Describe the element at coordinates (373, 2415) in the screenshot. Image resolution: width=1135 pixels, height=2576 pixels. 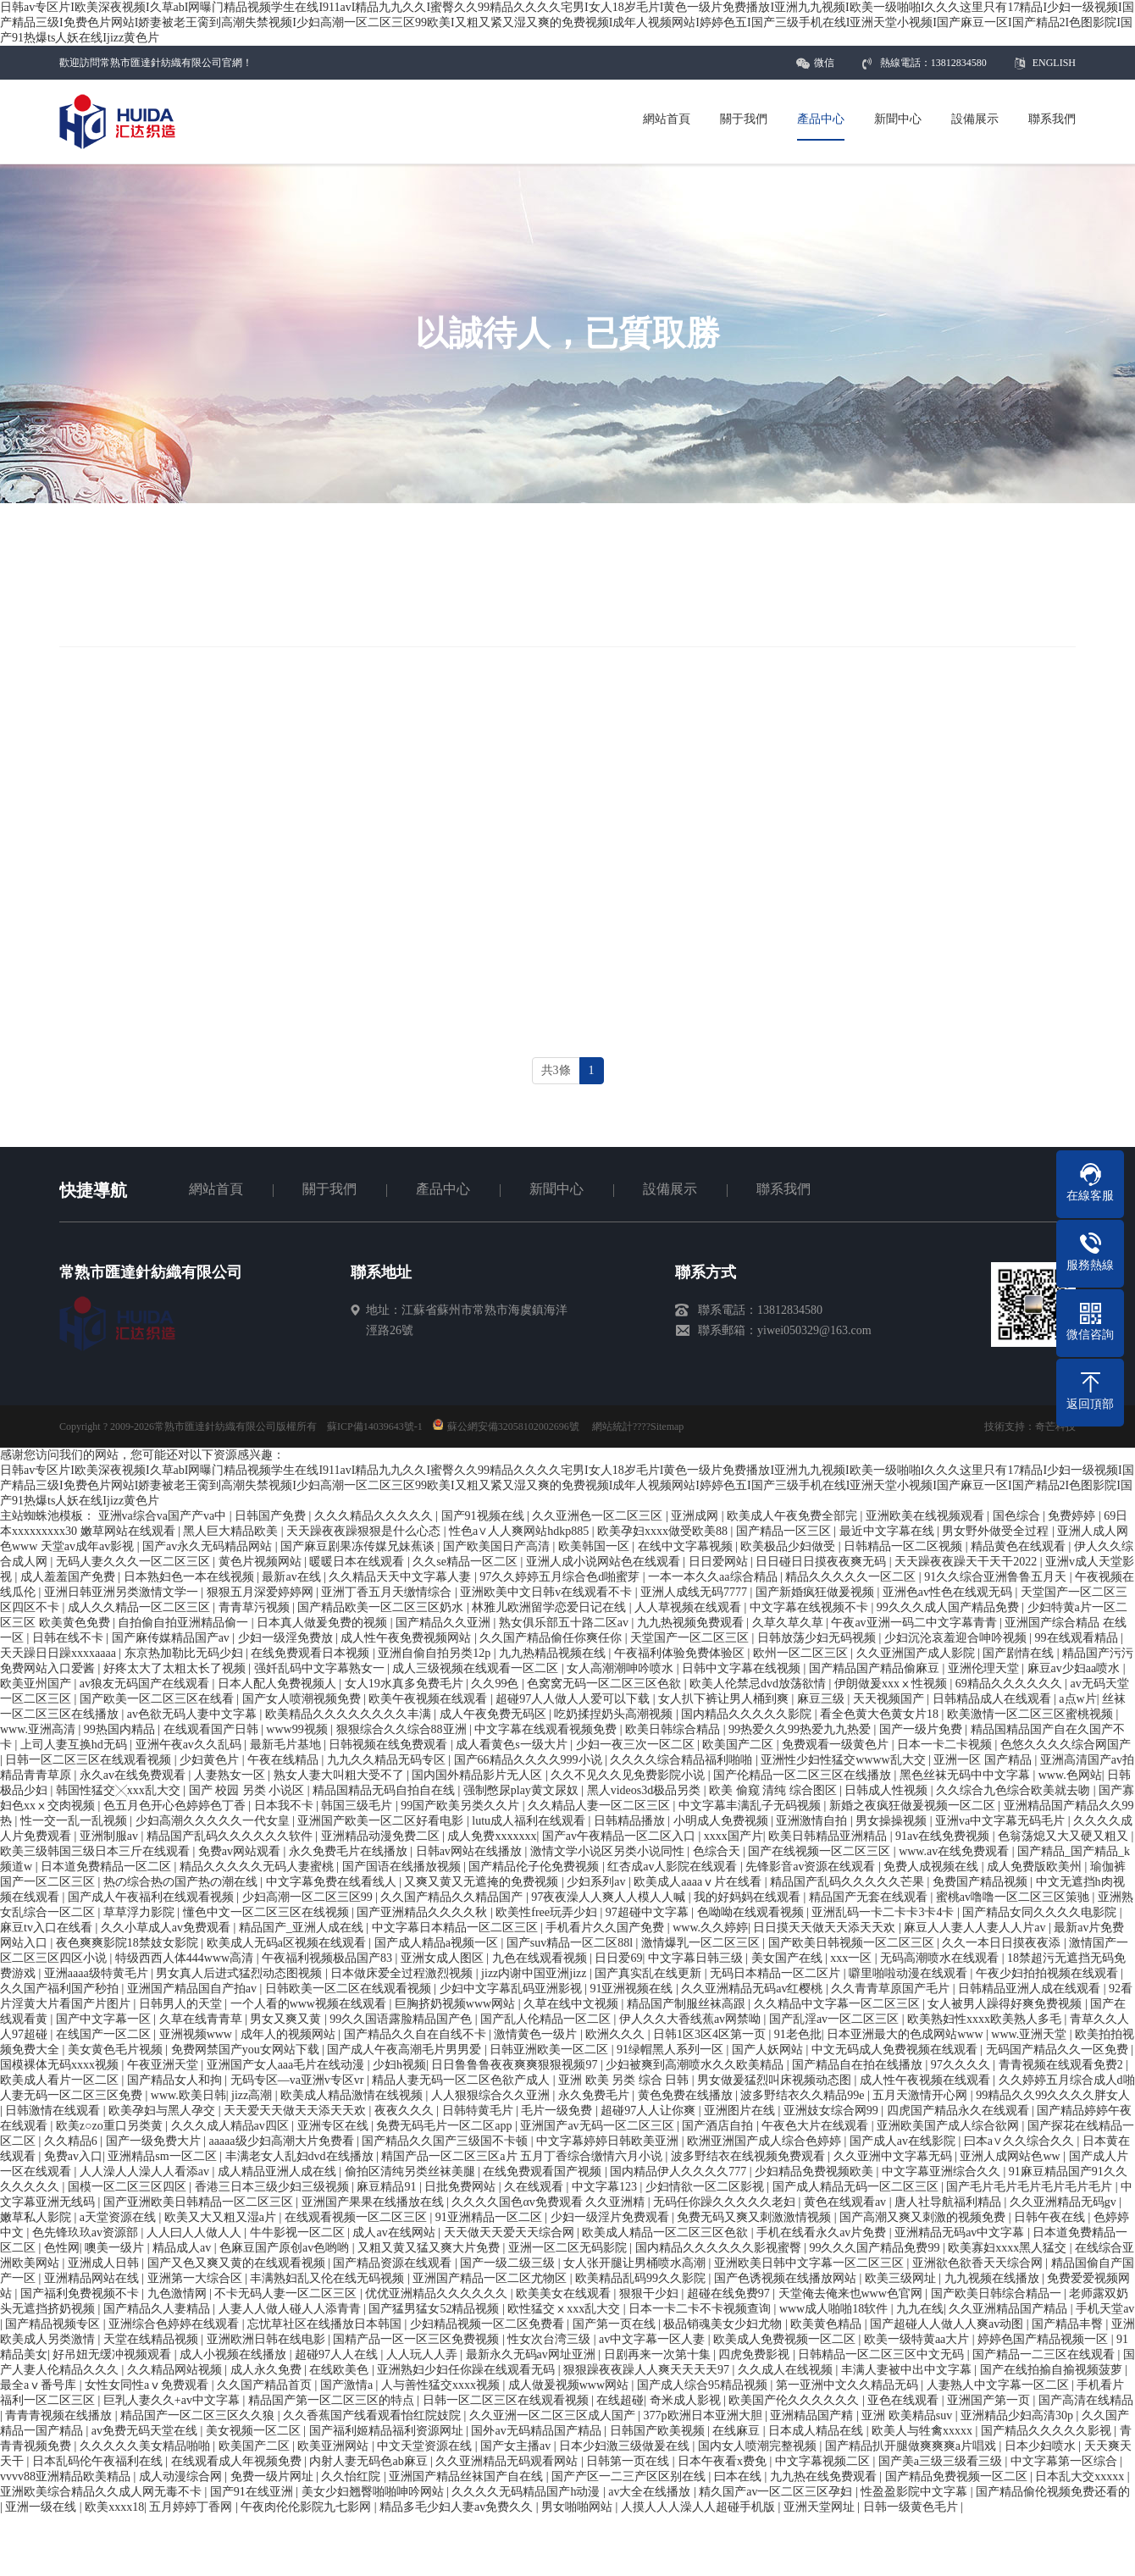
I see `久久香蕉国产线看观看怡红院妓院` at that location.